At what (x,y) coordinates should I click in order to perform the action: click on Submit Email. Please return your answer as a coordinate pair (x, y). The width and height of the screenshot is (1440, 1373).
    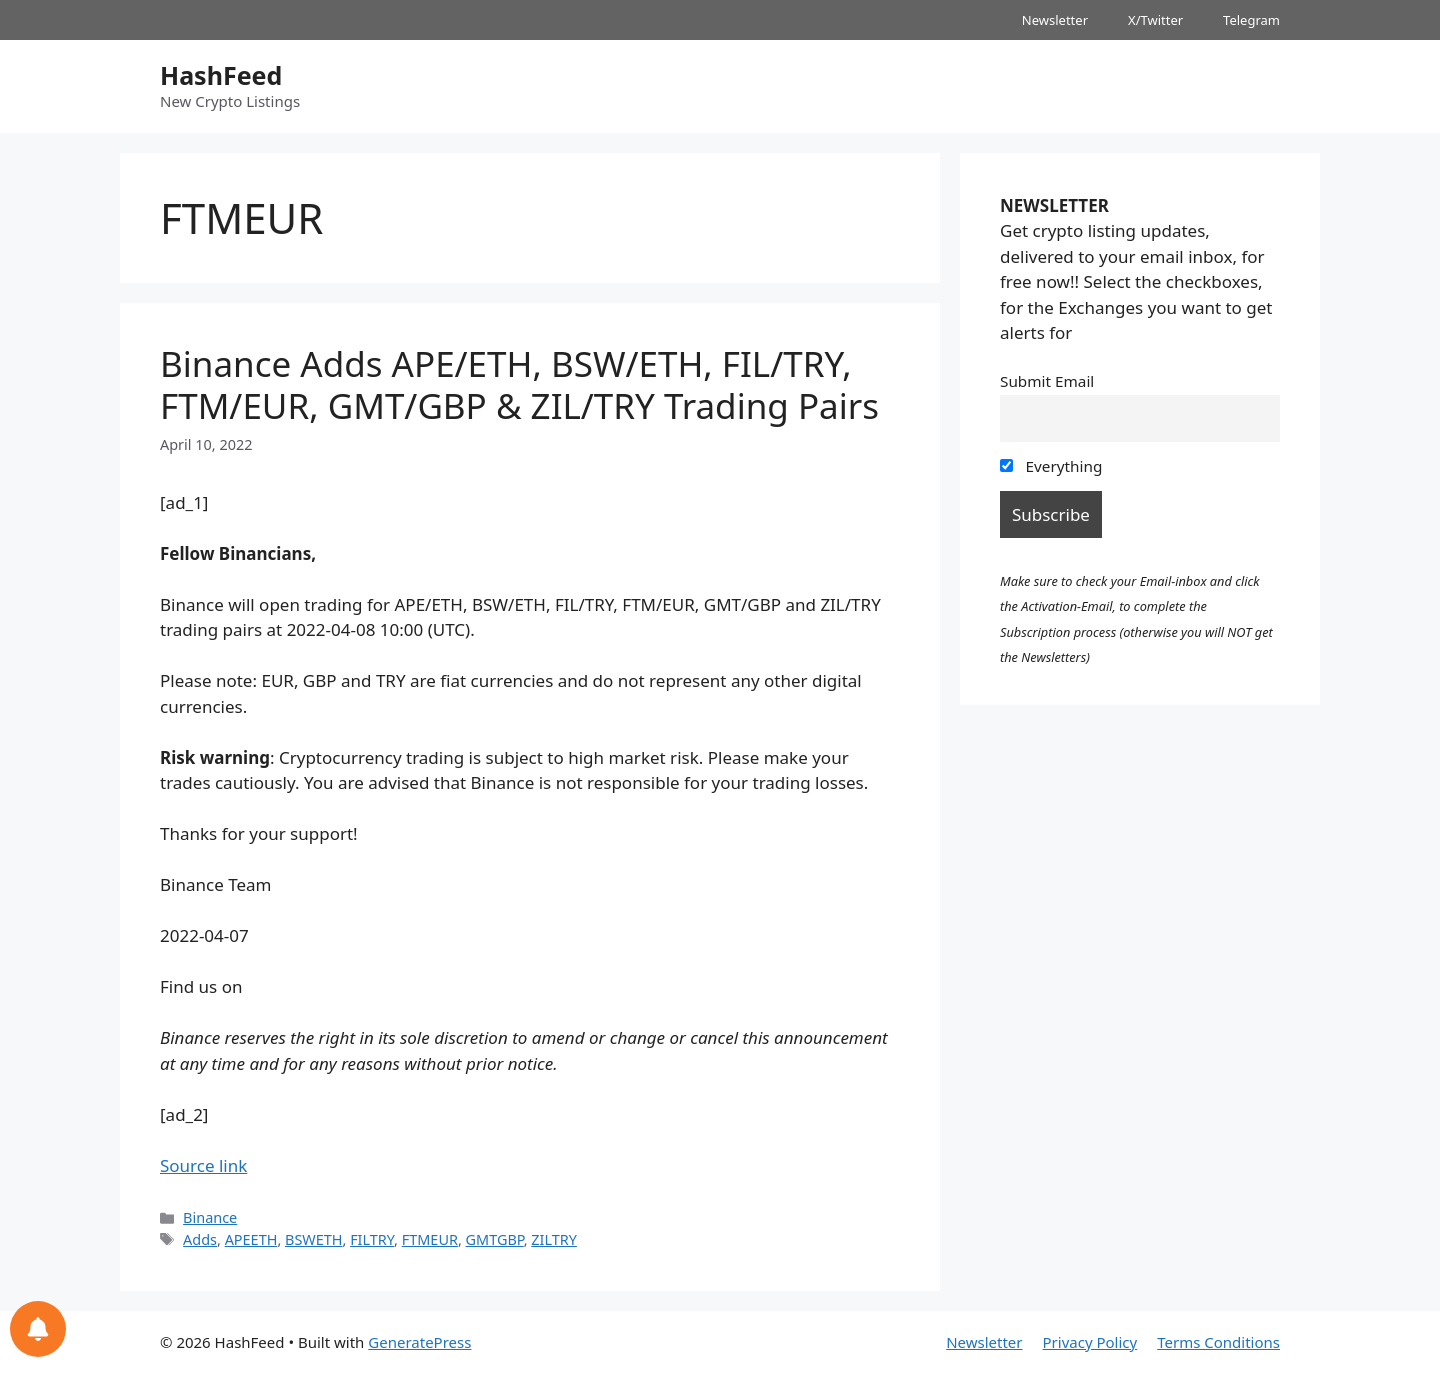
    Looking at the image, I should click on (1047, 381).